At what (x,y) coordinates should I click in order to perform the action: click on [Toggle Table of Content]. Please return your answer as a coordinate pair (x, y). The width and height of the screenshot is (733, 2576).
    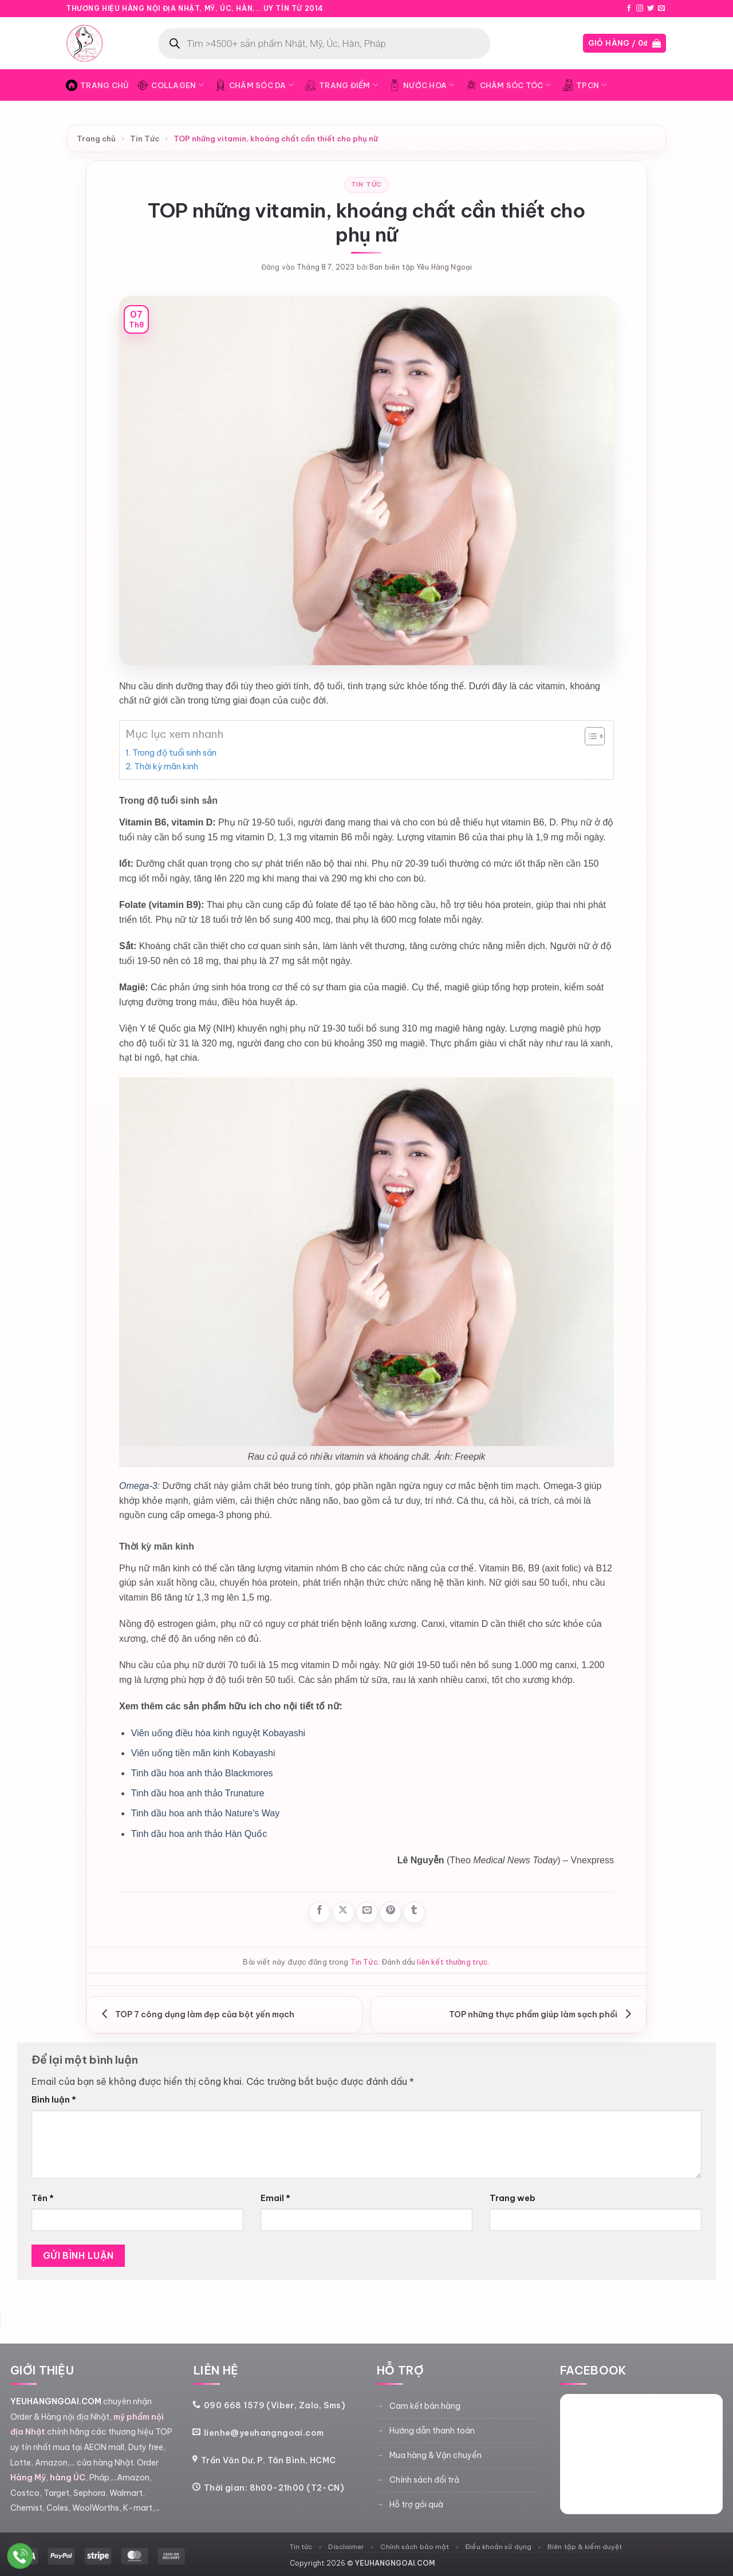
    Looking at the image, I should click on (589, 736).